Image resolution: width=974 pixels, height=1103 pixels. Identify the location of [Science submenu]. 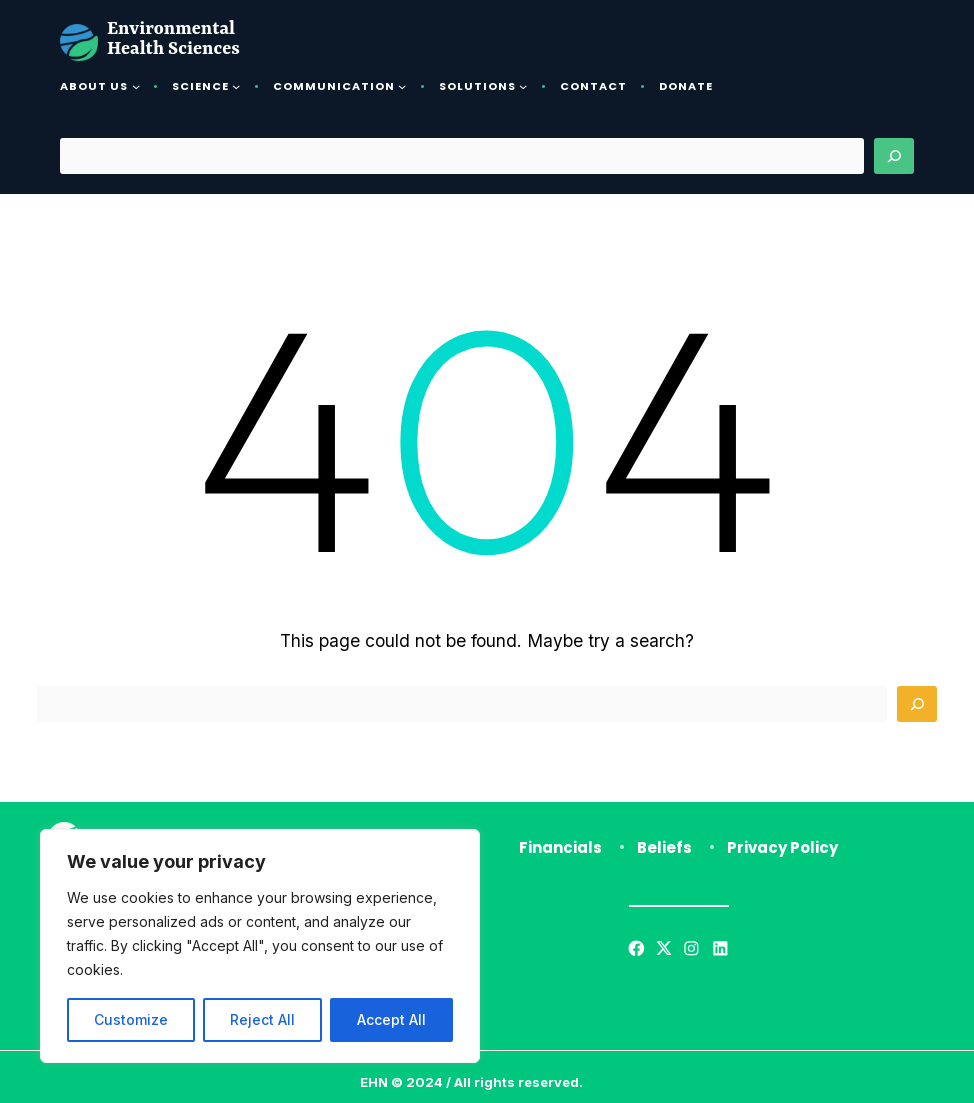
(236, 86).